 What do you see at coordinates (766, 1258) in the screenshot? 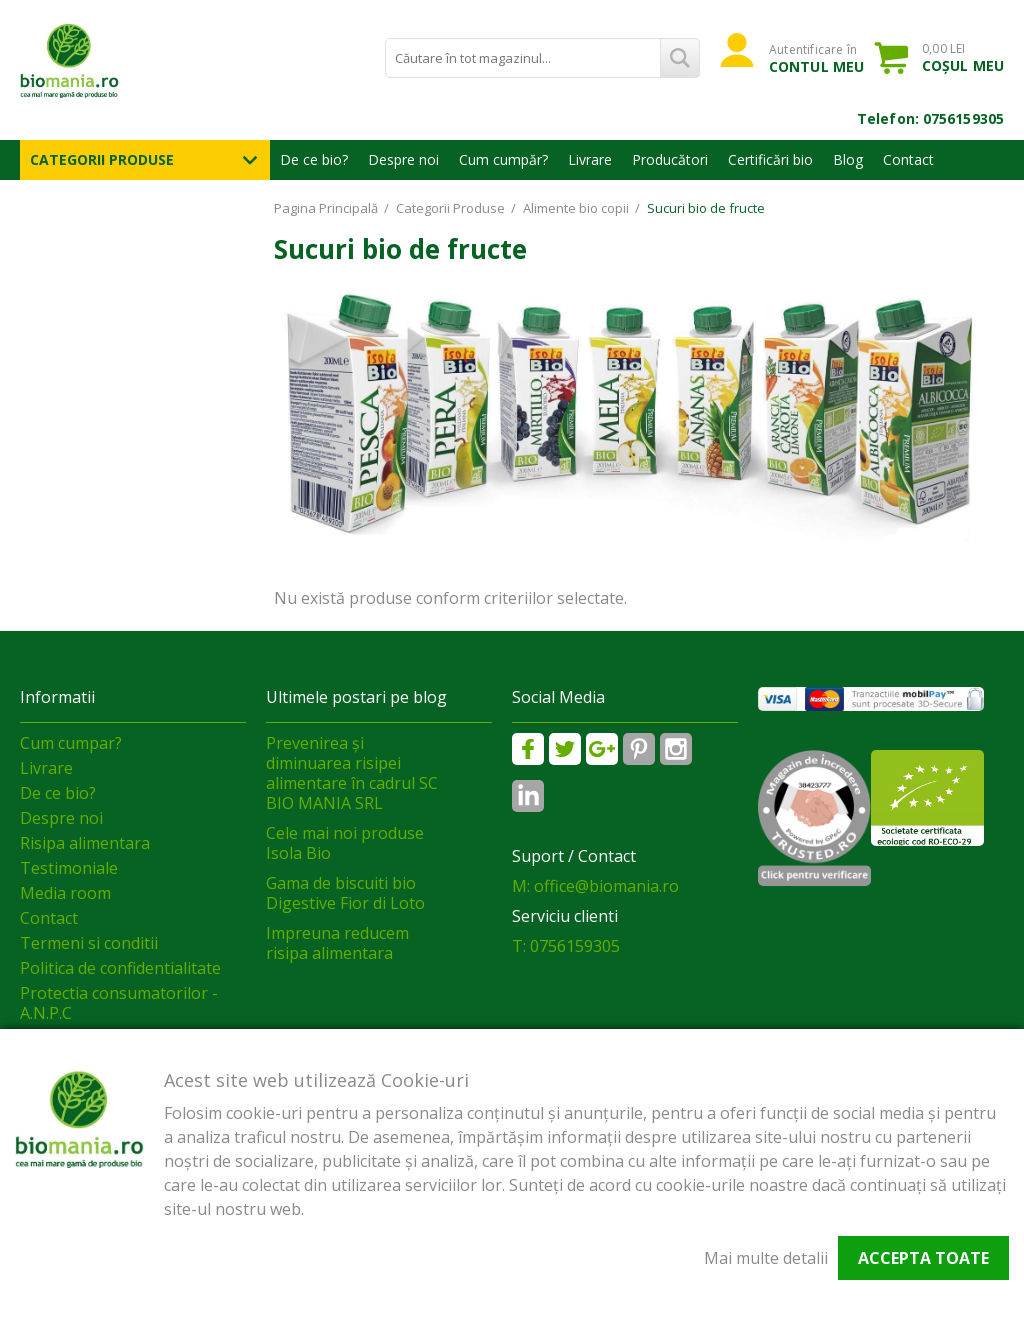
I see `Mai multe detalii` at bounding box center [766, 1258].